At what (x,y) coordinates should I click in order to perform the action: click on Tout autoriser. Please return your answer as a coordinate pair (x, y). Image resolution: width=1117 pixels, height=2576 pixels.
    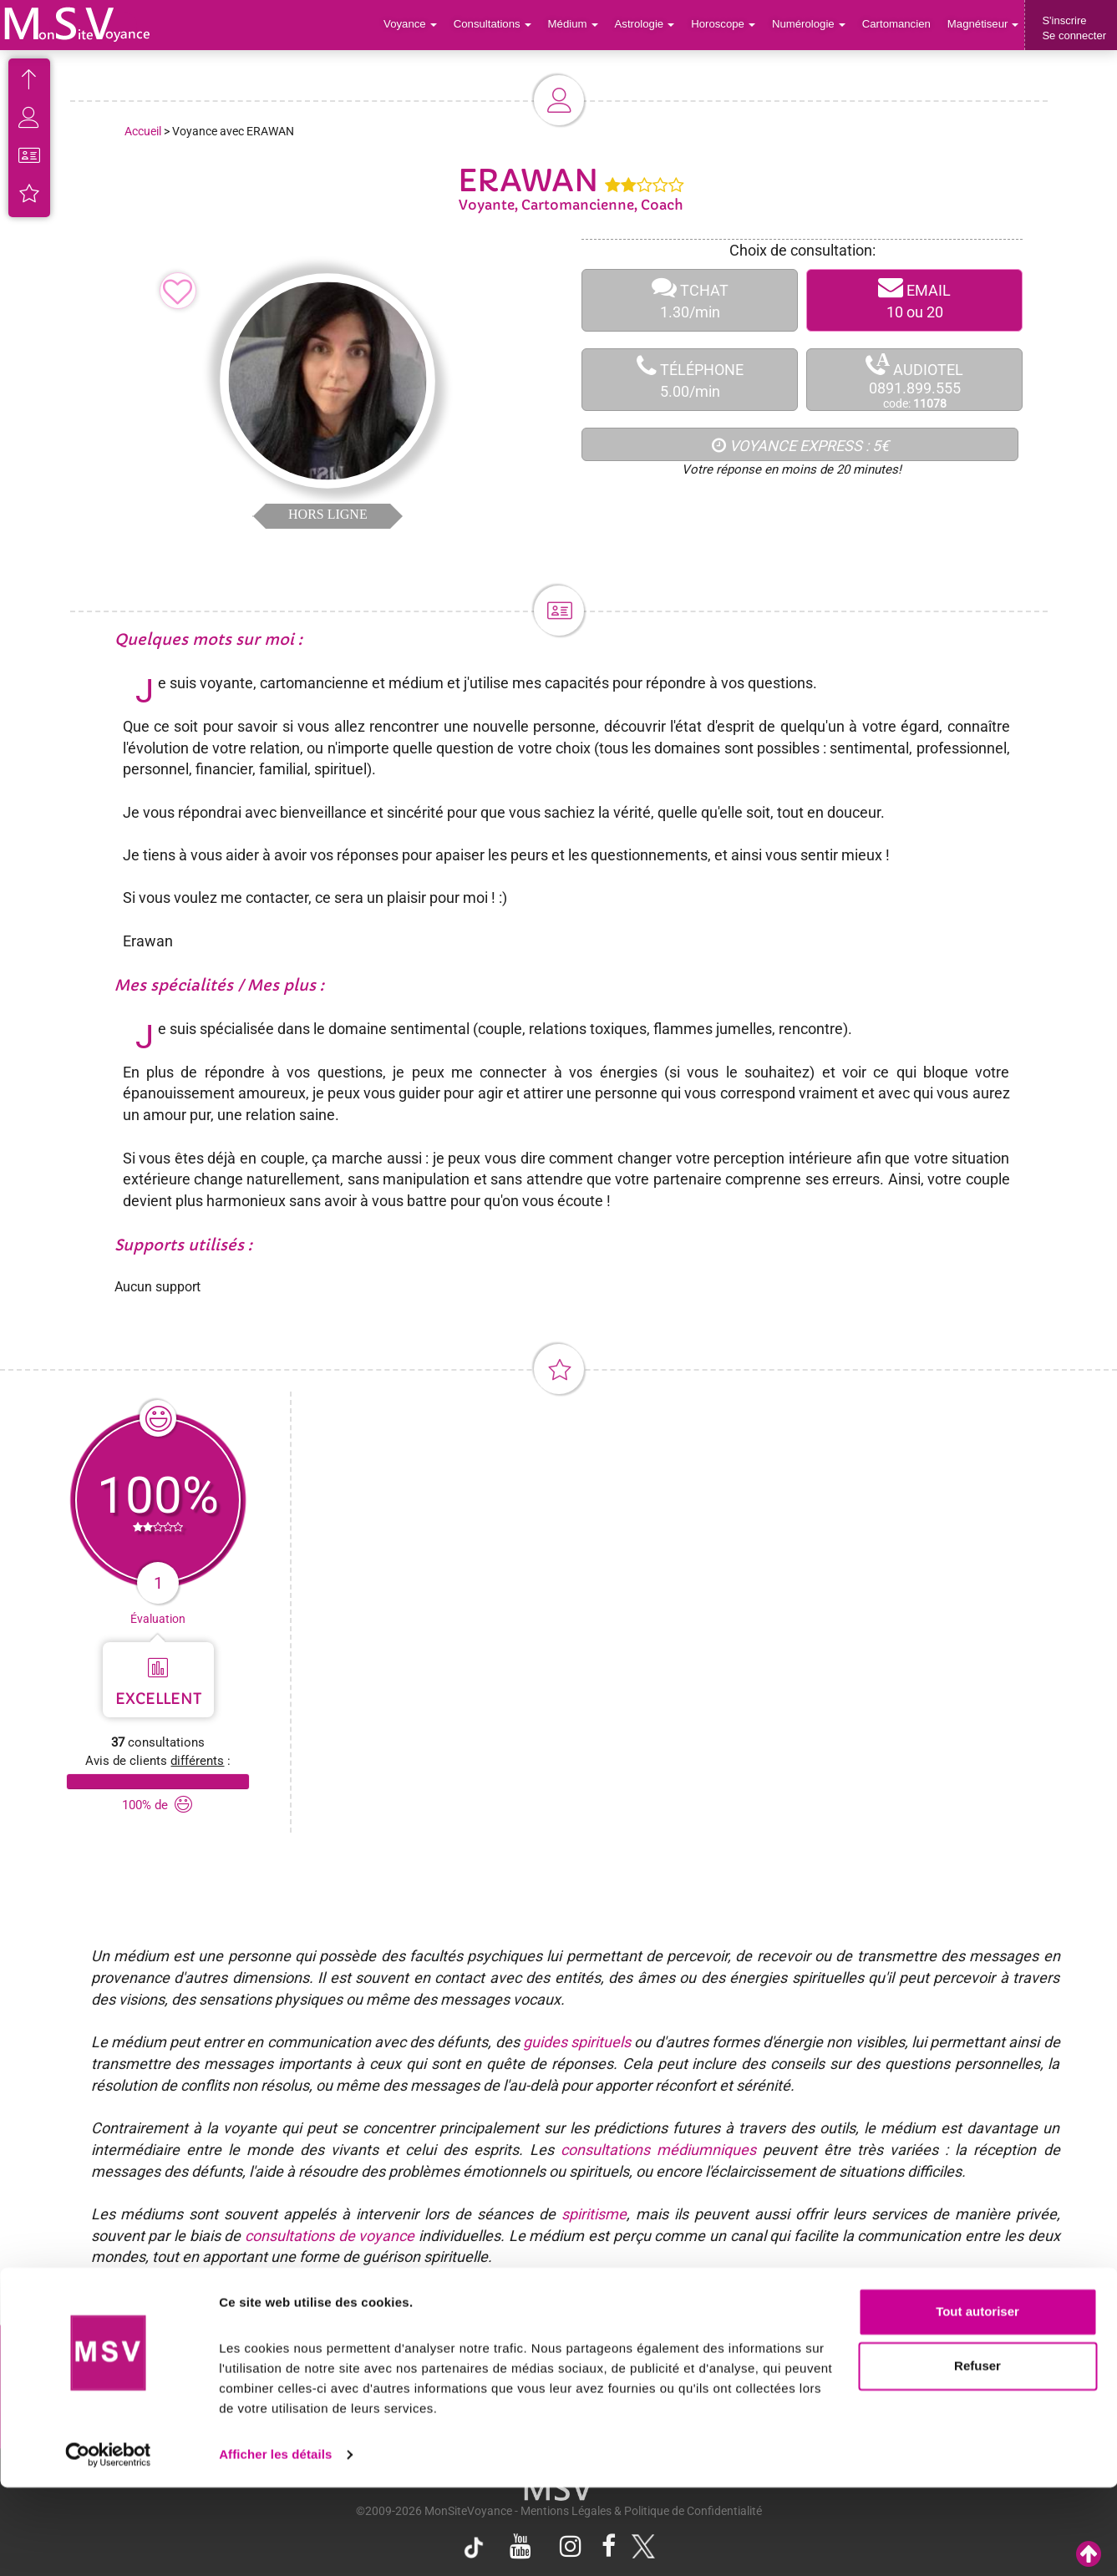
    Looking at the image, I should click on (977, 2400).